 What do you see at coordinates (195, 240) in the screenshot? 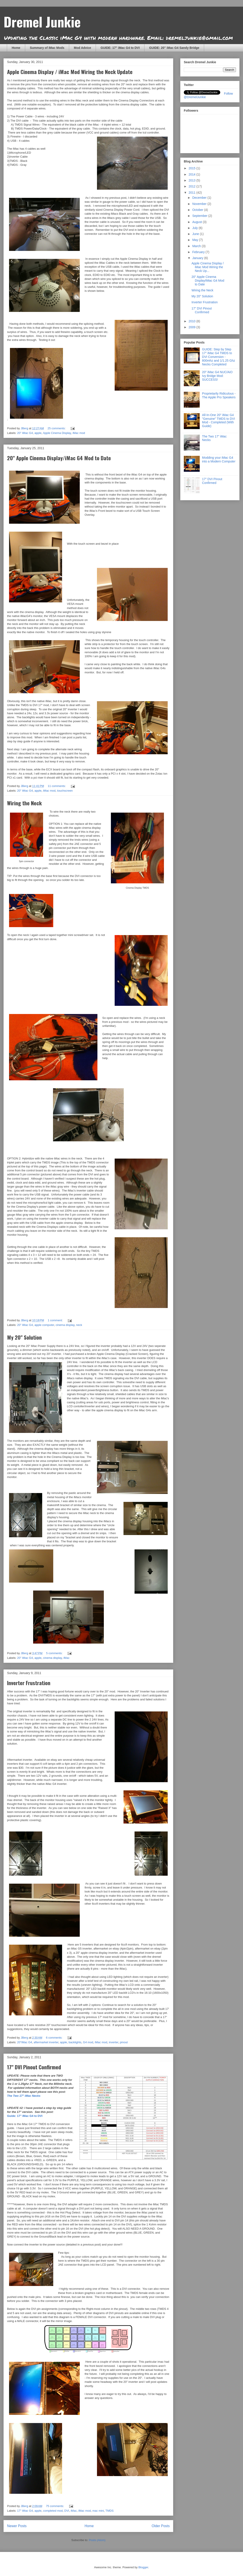
I see `May` at bounding box center [195, 240].